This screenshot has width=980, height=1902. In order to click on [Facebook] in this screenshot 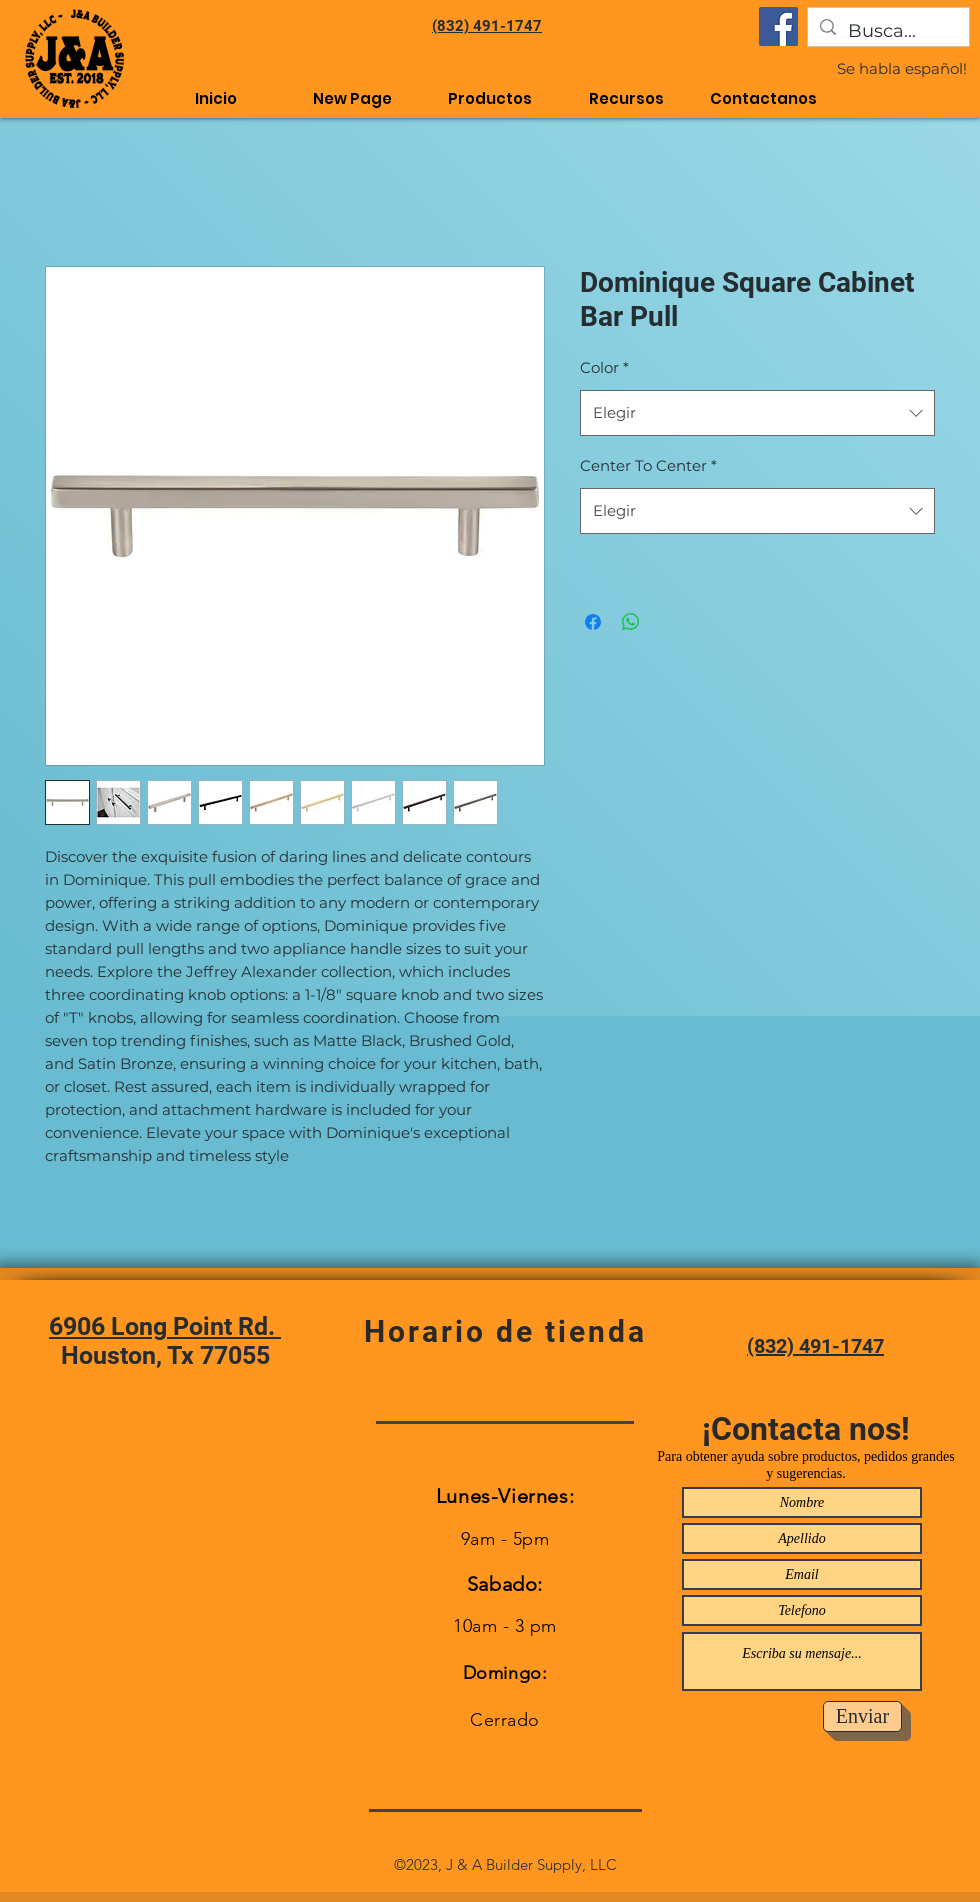, I will do `click(778, 26)`.